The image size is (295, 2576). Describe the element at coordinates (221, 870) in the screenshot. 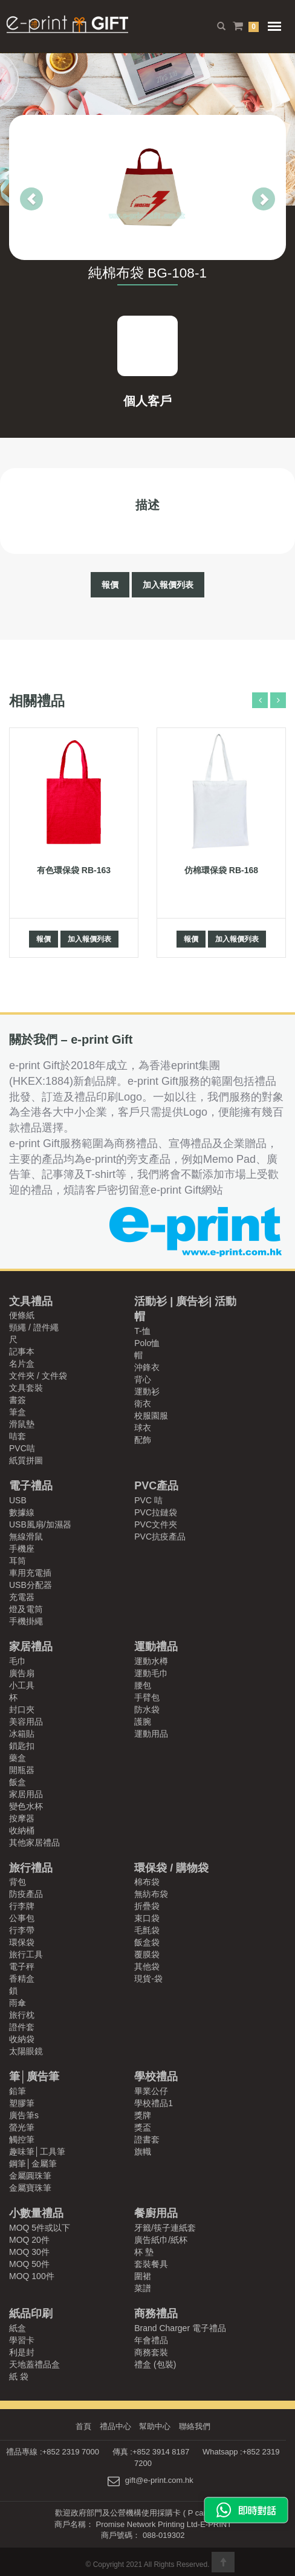

I see `仿棉環保袋 RB-168` at that location.